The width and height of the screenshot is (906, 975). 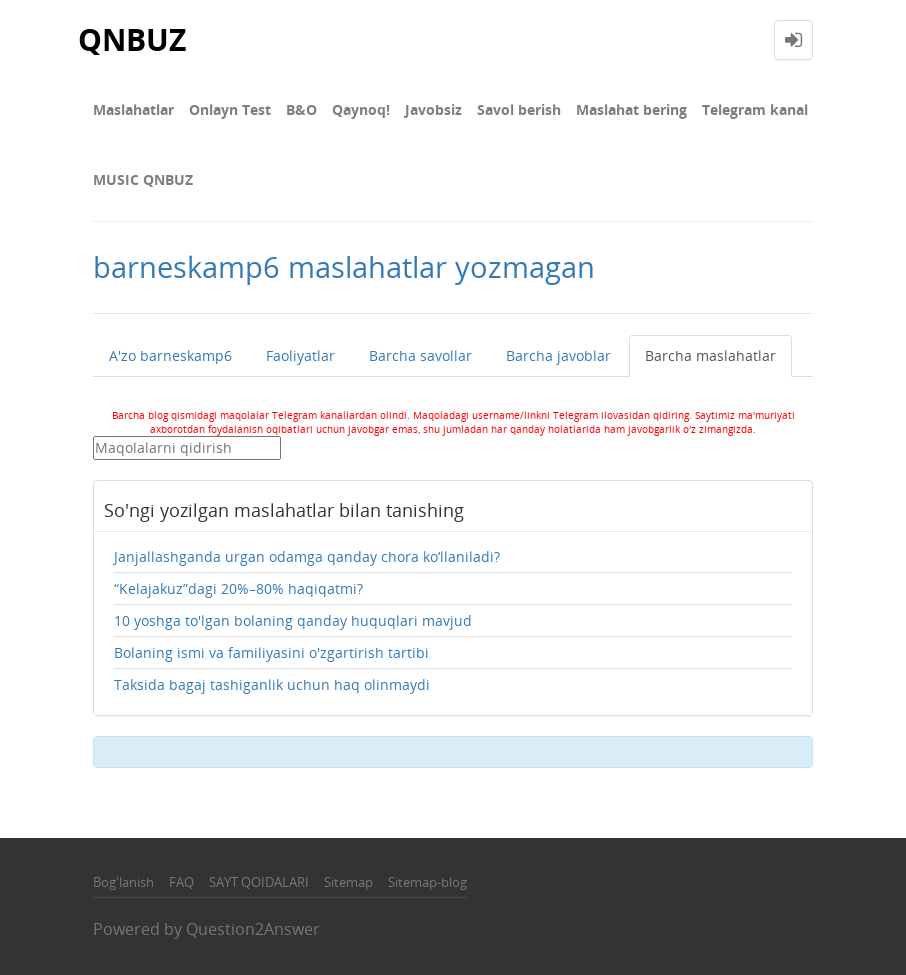 I want to click on FAQ, so click(x=181, y=882).